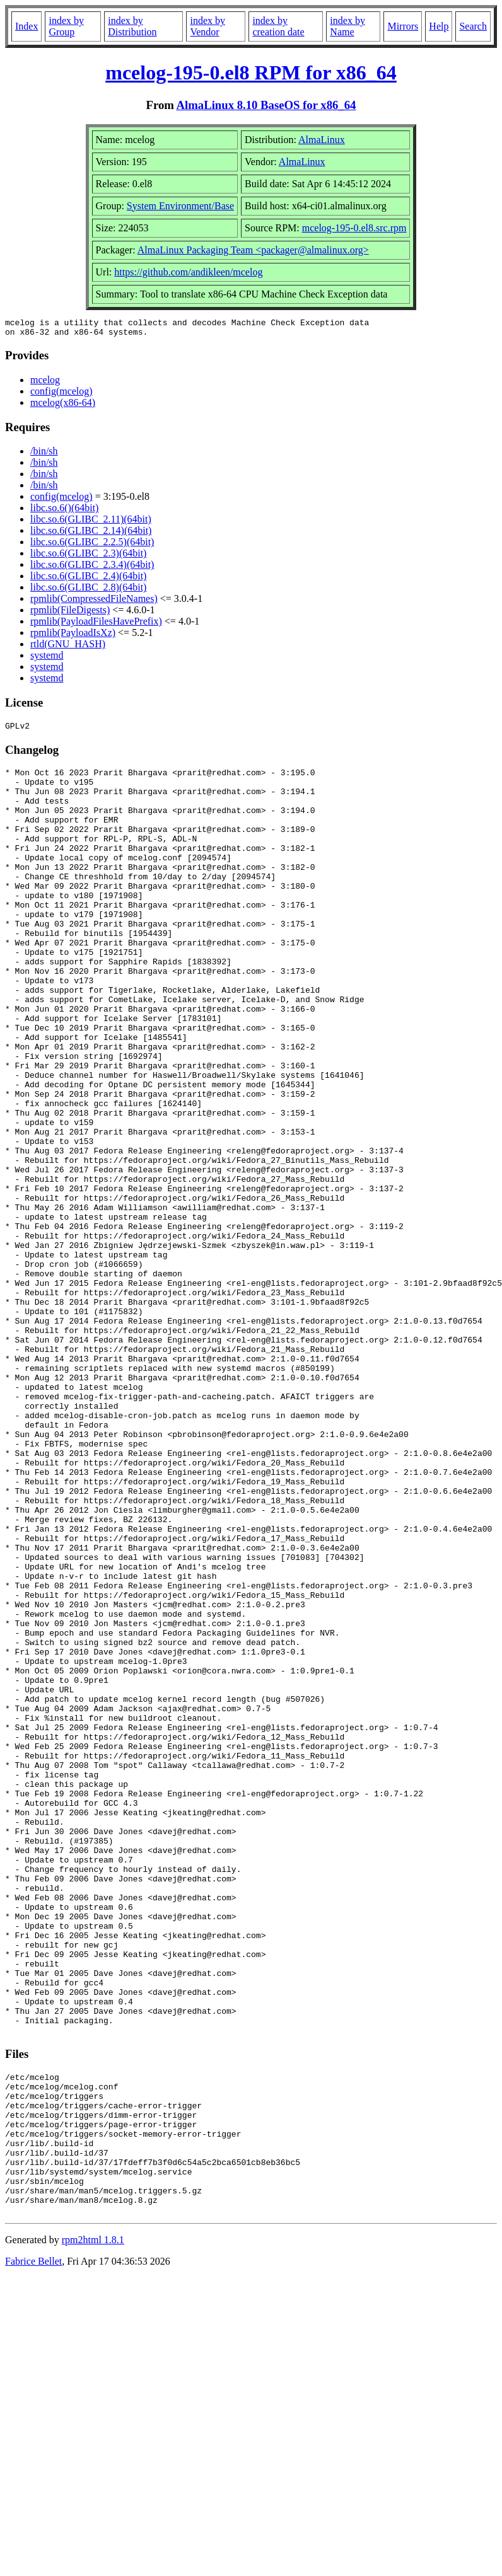 This screenshot has height=2576, width=502. What do you see at coordinates (66, 26) in the screenshot?
I see `index by Group` at bounding box center [66, 26].